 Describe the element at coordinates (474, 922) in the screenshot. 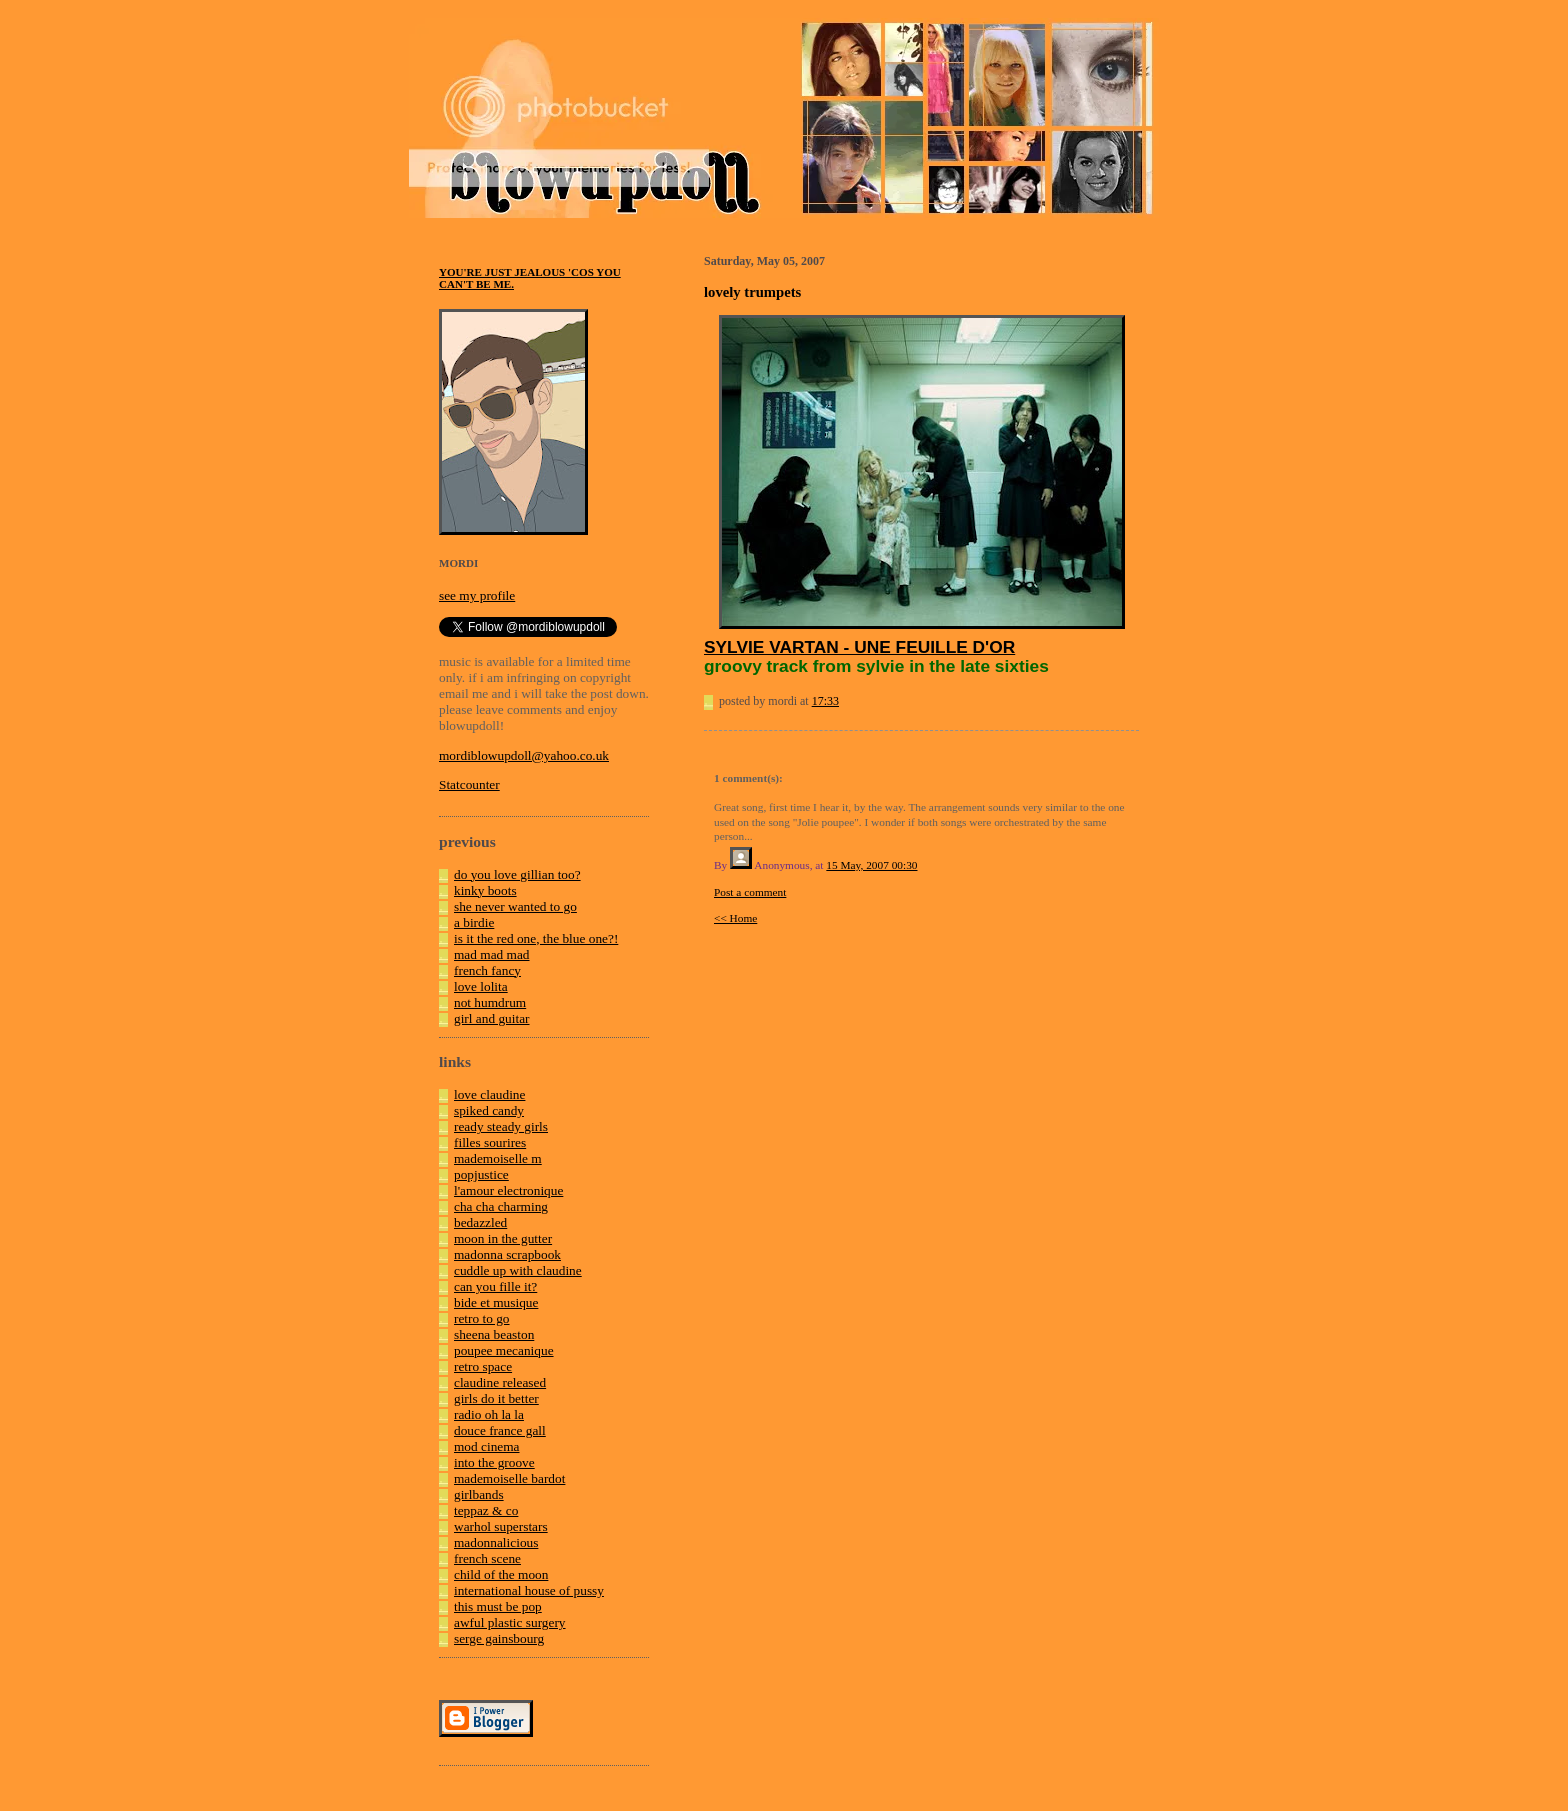

I see `a birdie` at that location.